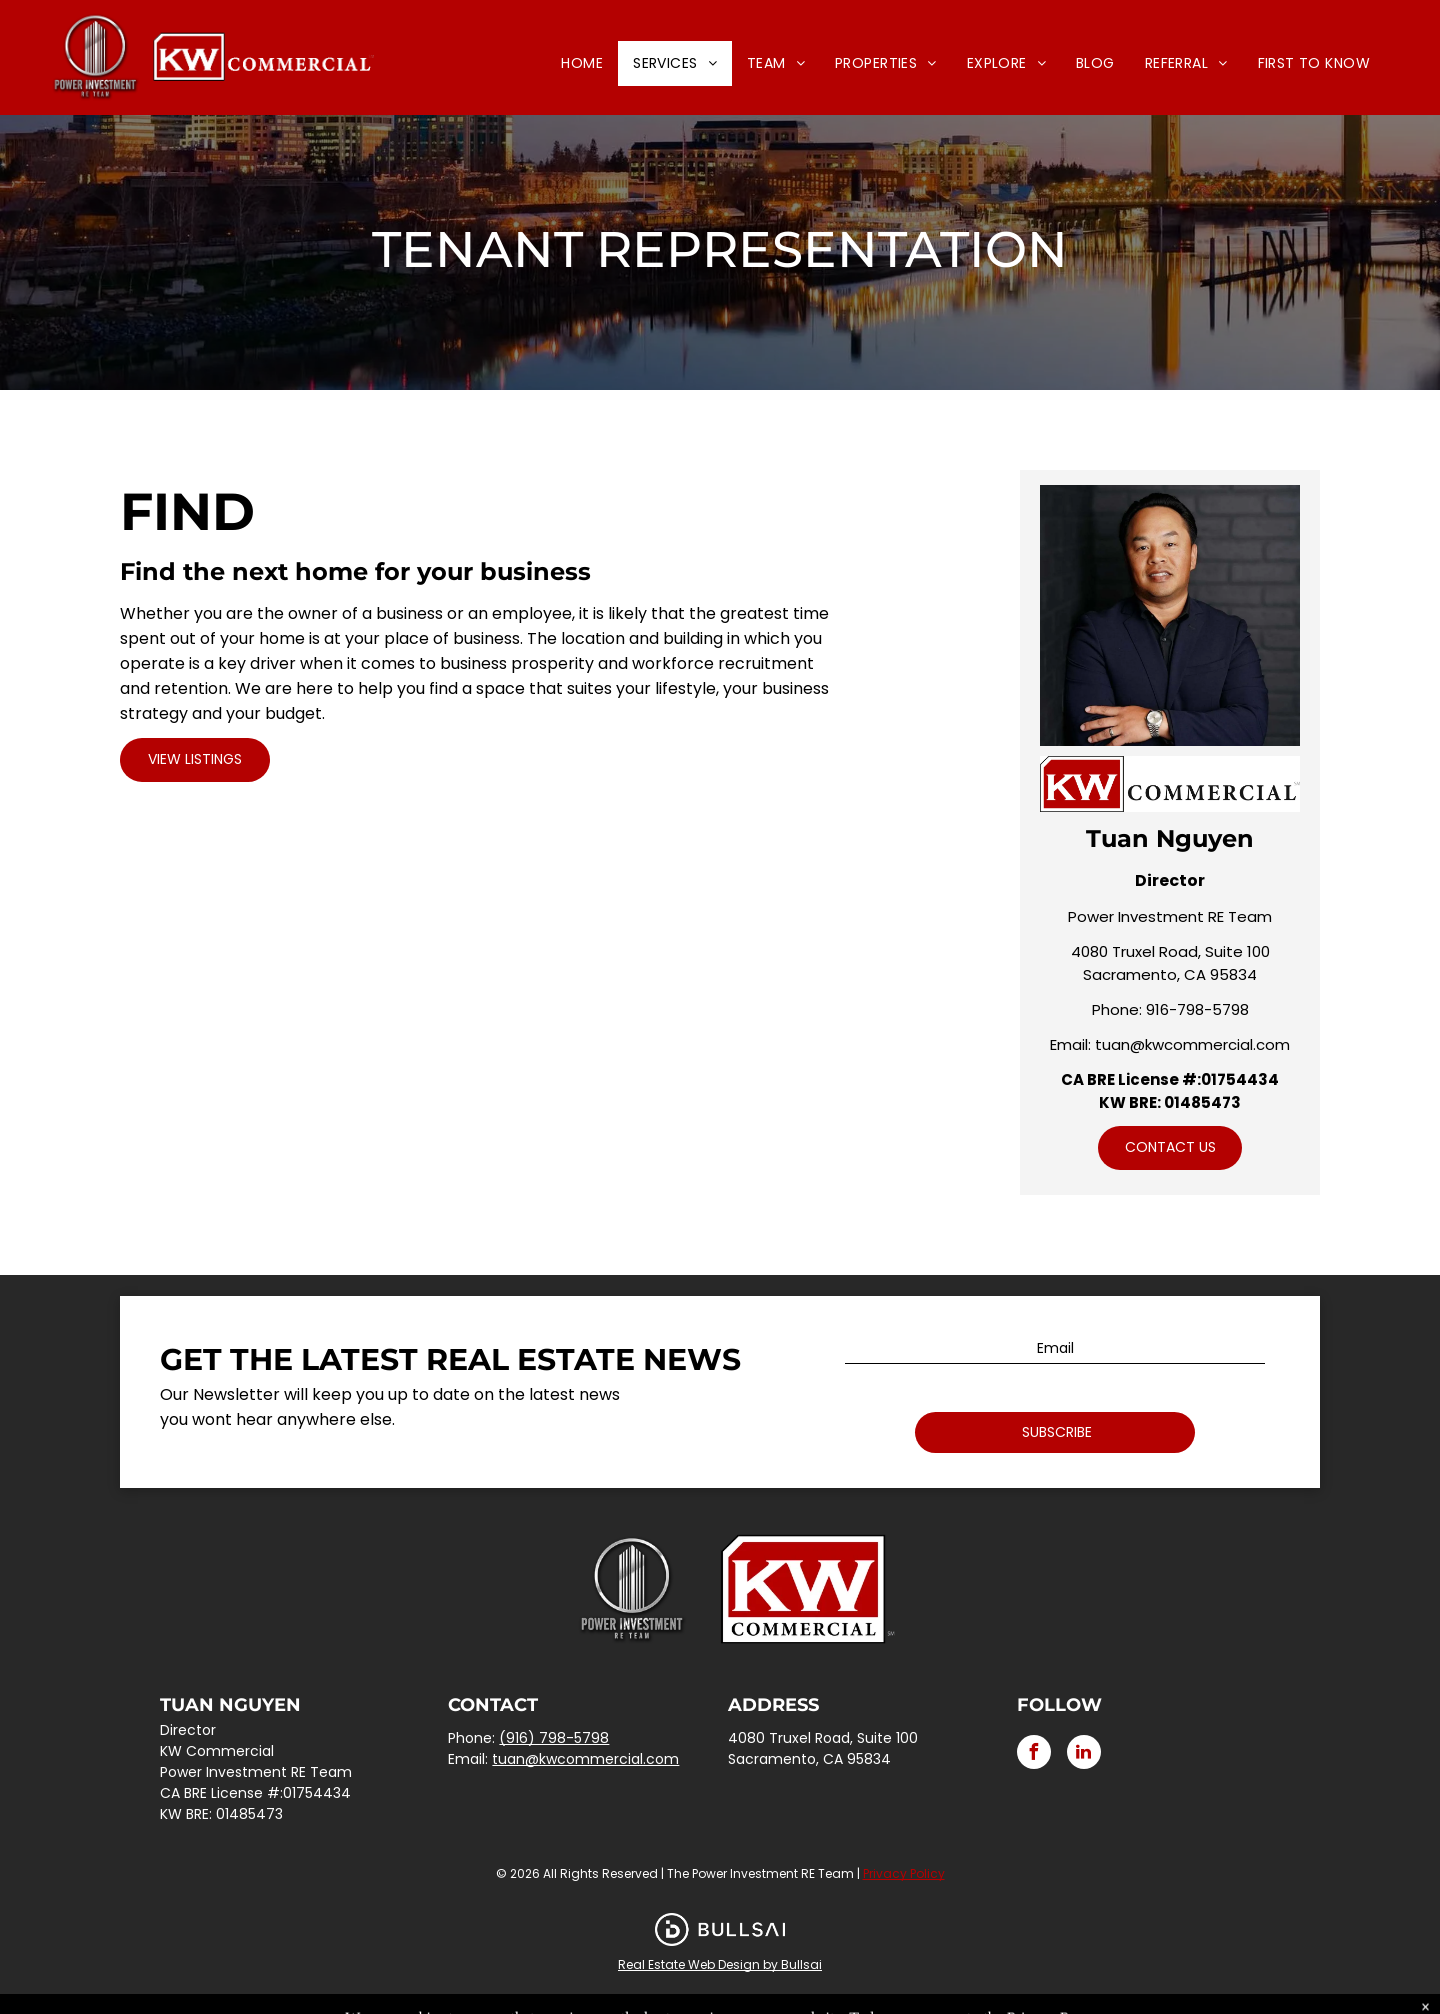  Describe the element at coordinates (1197, 1009) in the screenshot. I see `916-798-5798` at that location.